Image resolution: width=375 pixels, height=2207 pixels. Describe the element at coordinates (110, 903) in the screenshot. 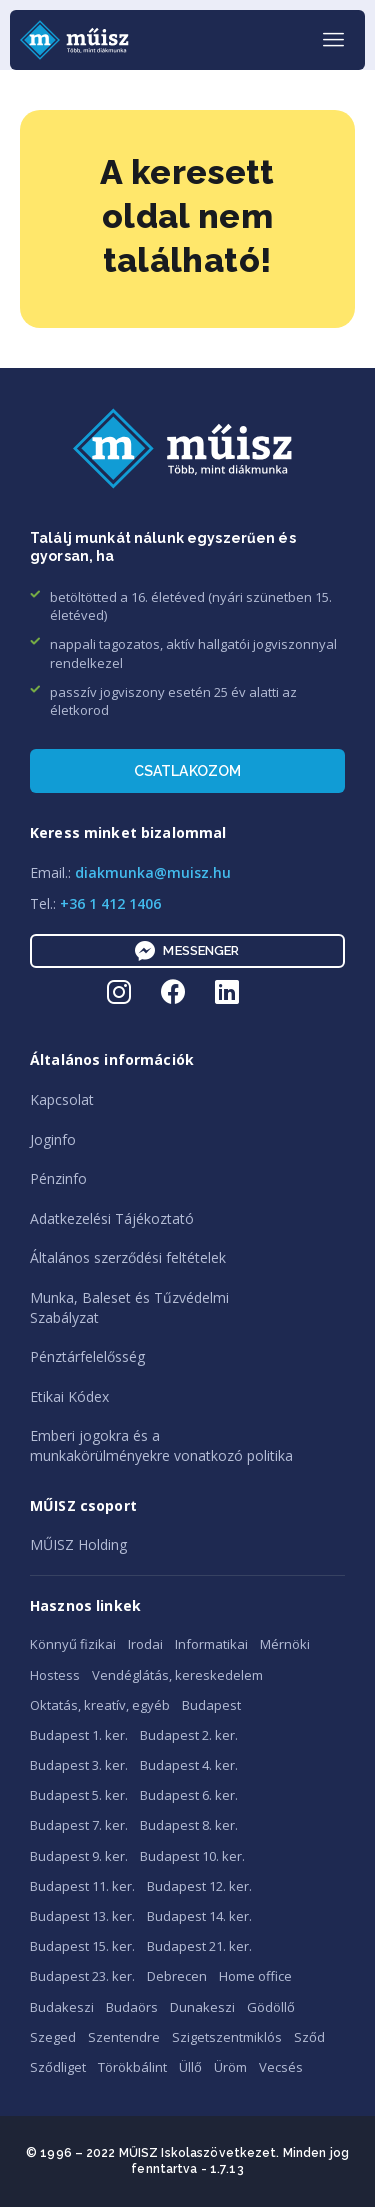

I see `+36 1 412 1406` at that location.